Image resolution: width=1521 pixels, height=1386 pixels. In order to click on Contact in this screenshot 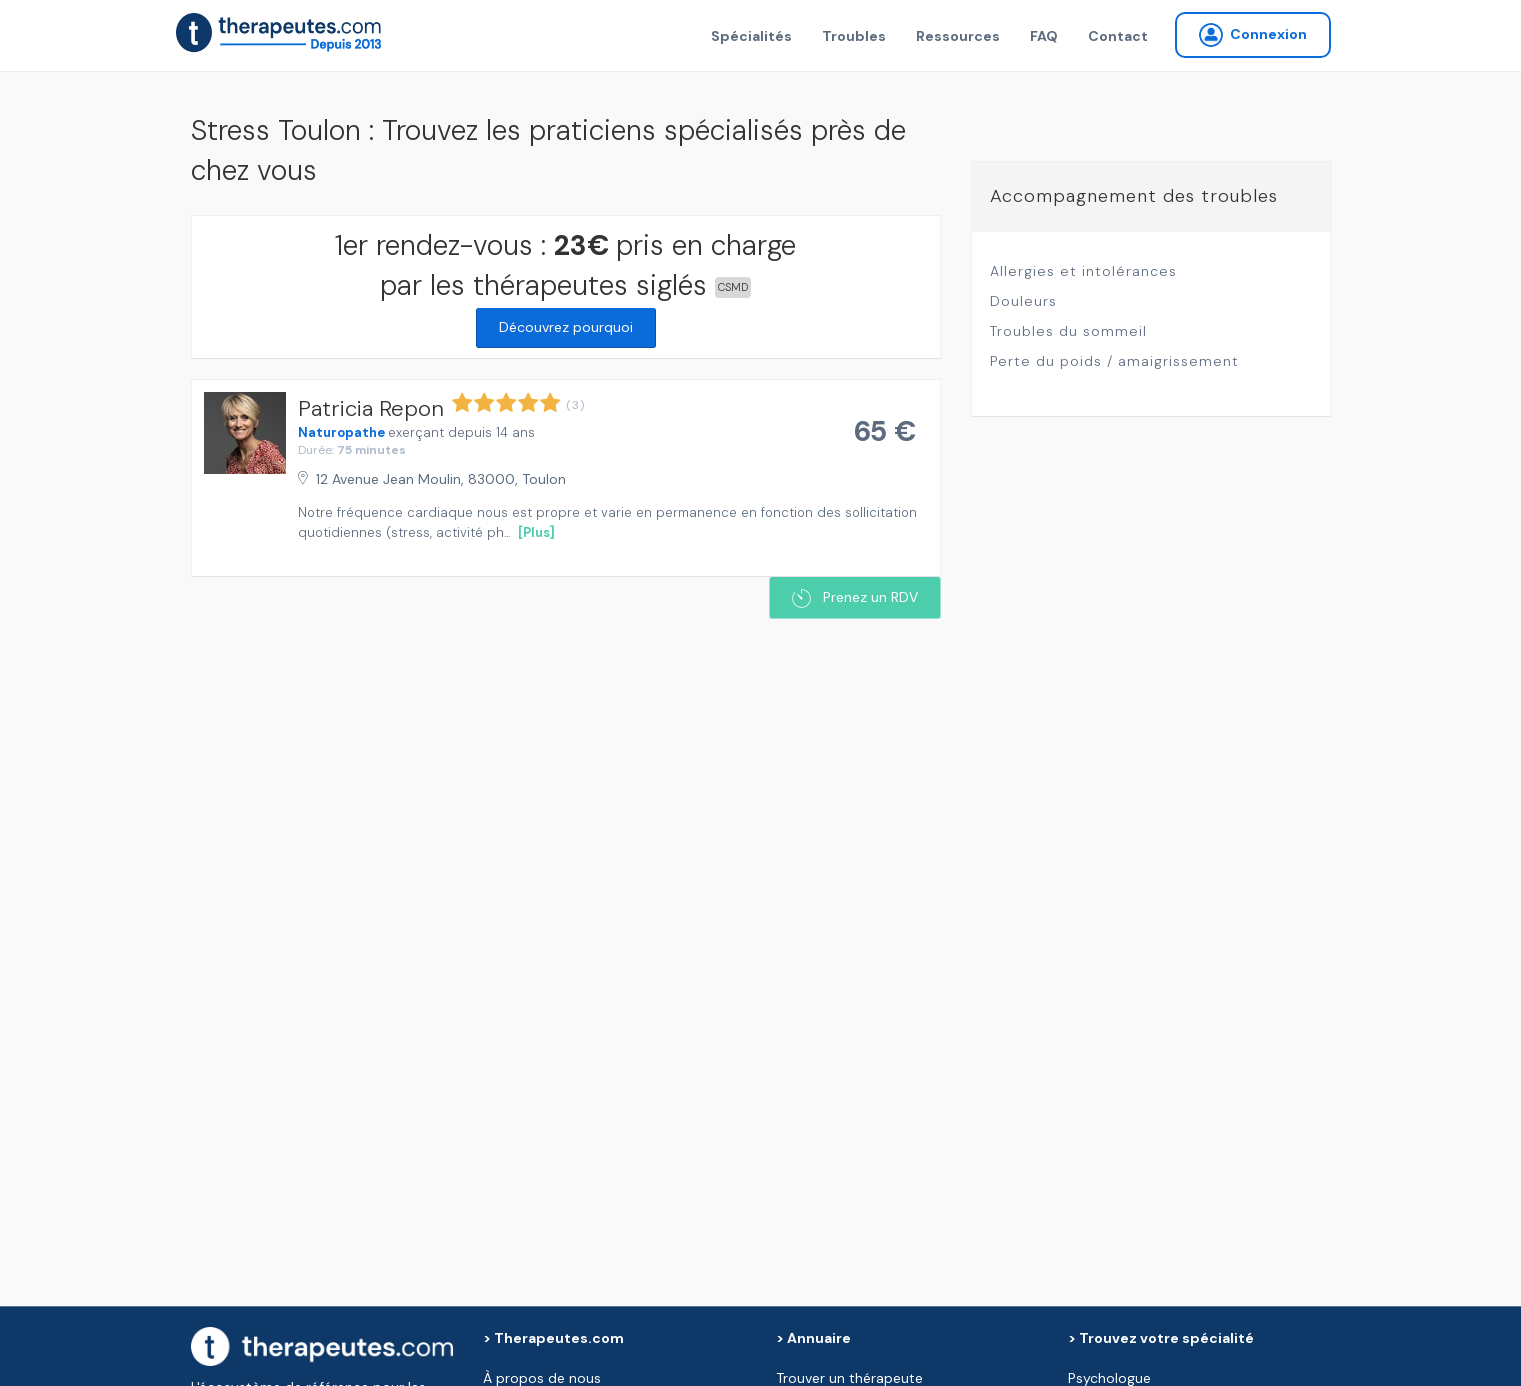, I will do `click(1118, 36)`.